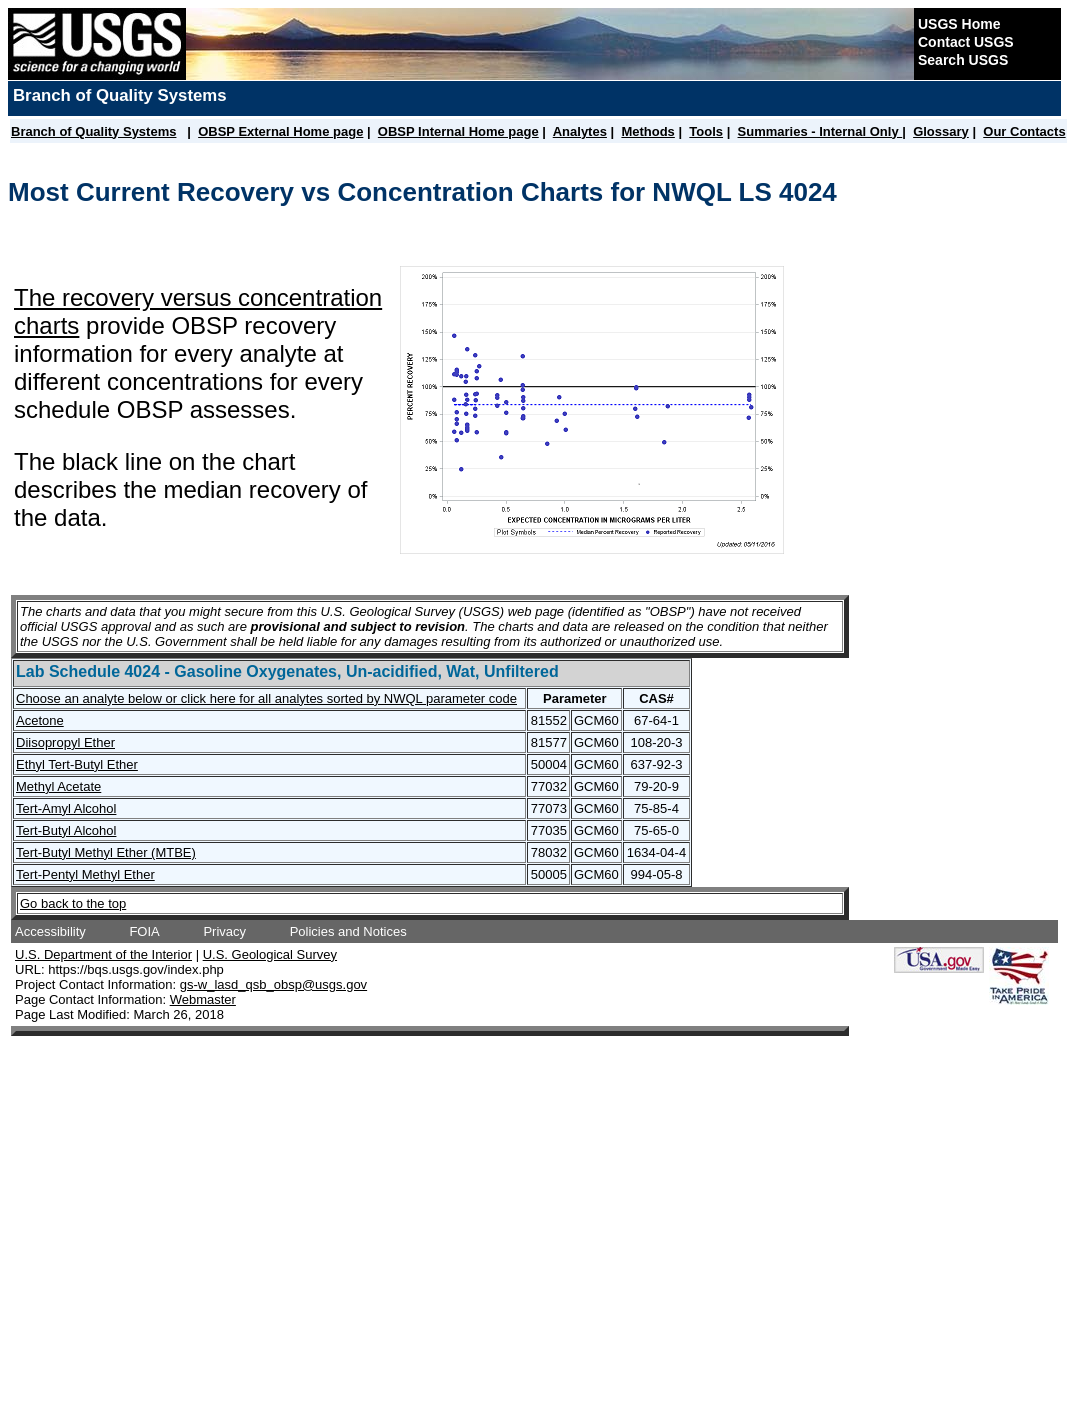  I want to click on Contact USGS, so click(966, 42).